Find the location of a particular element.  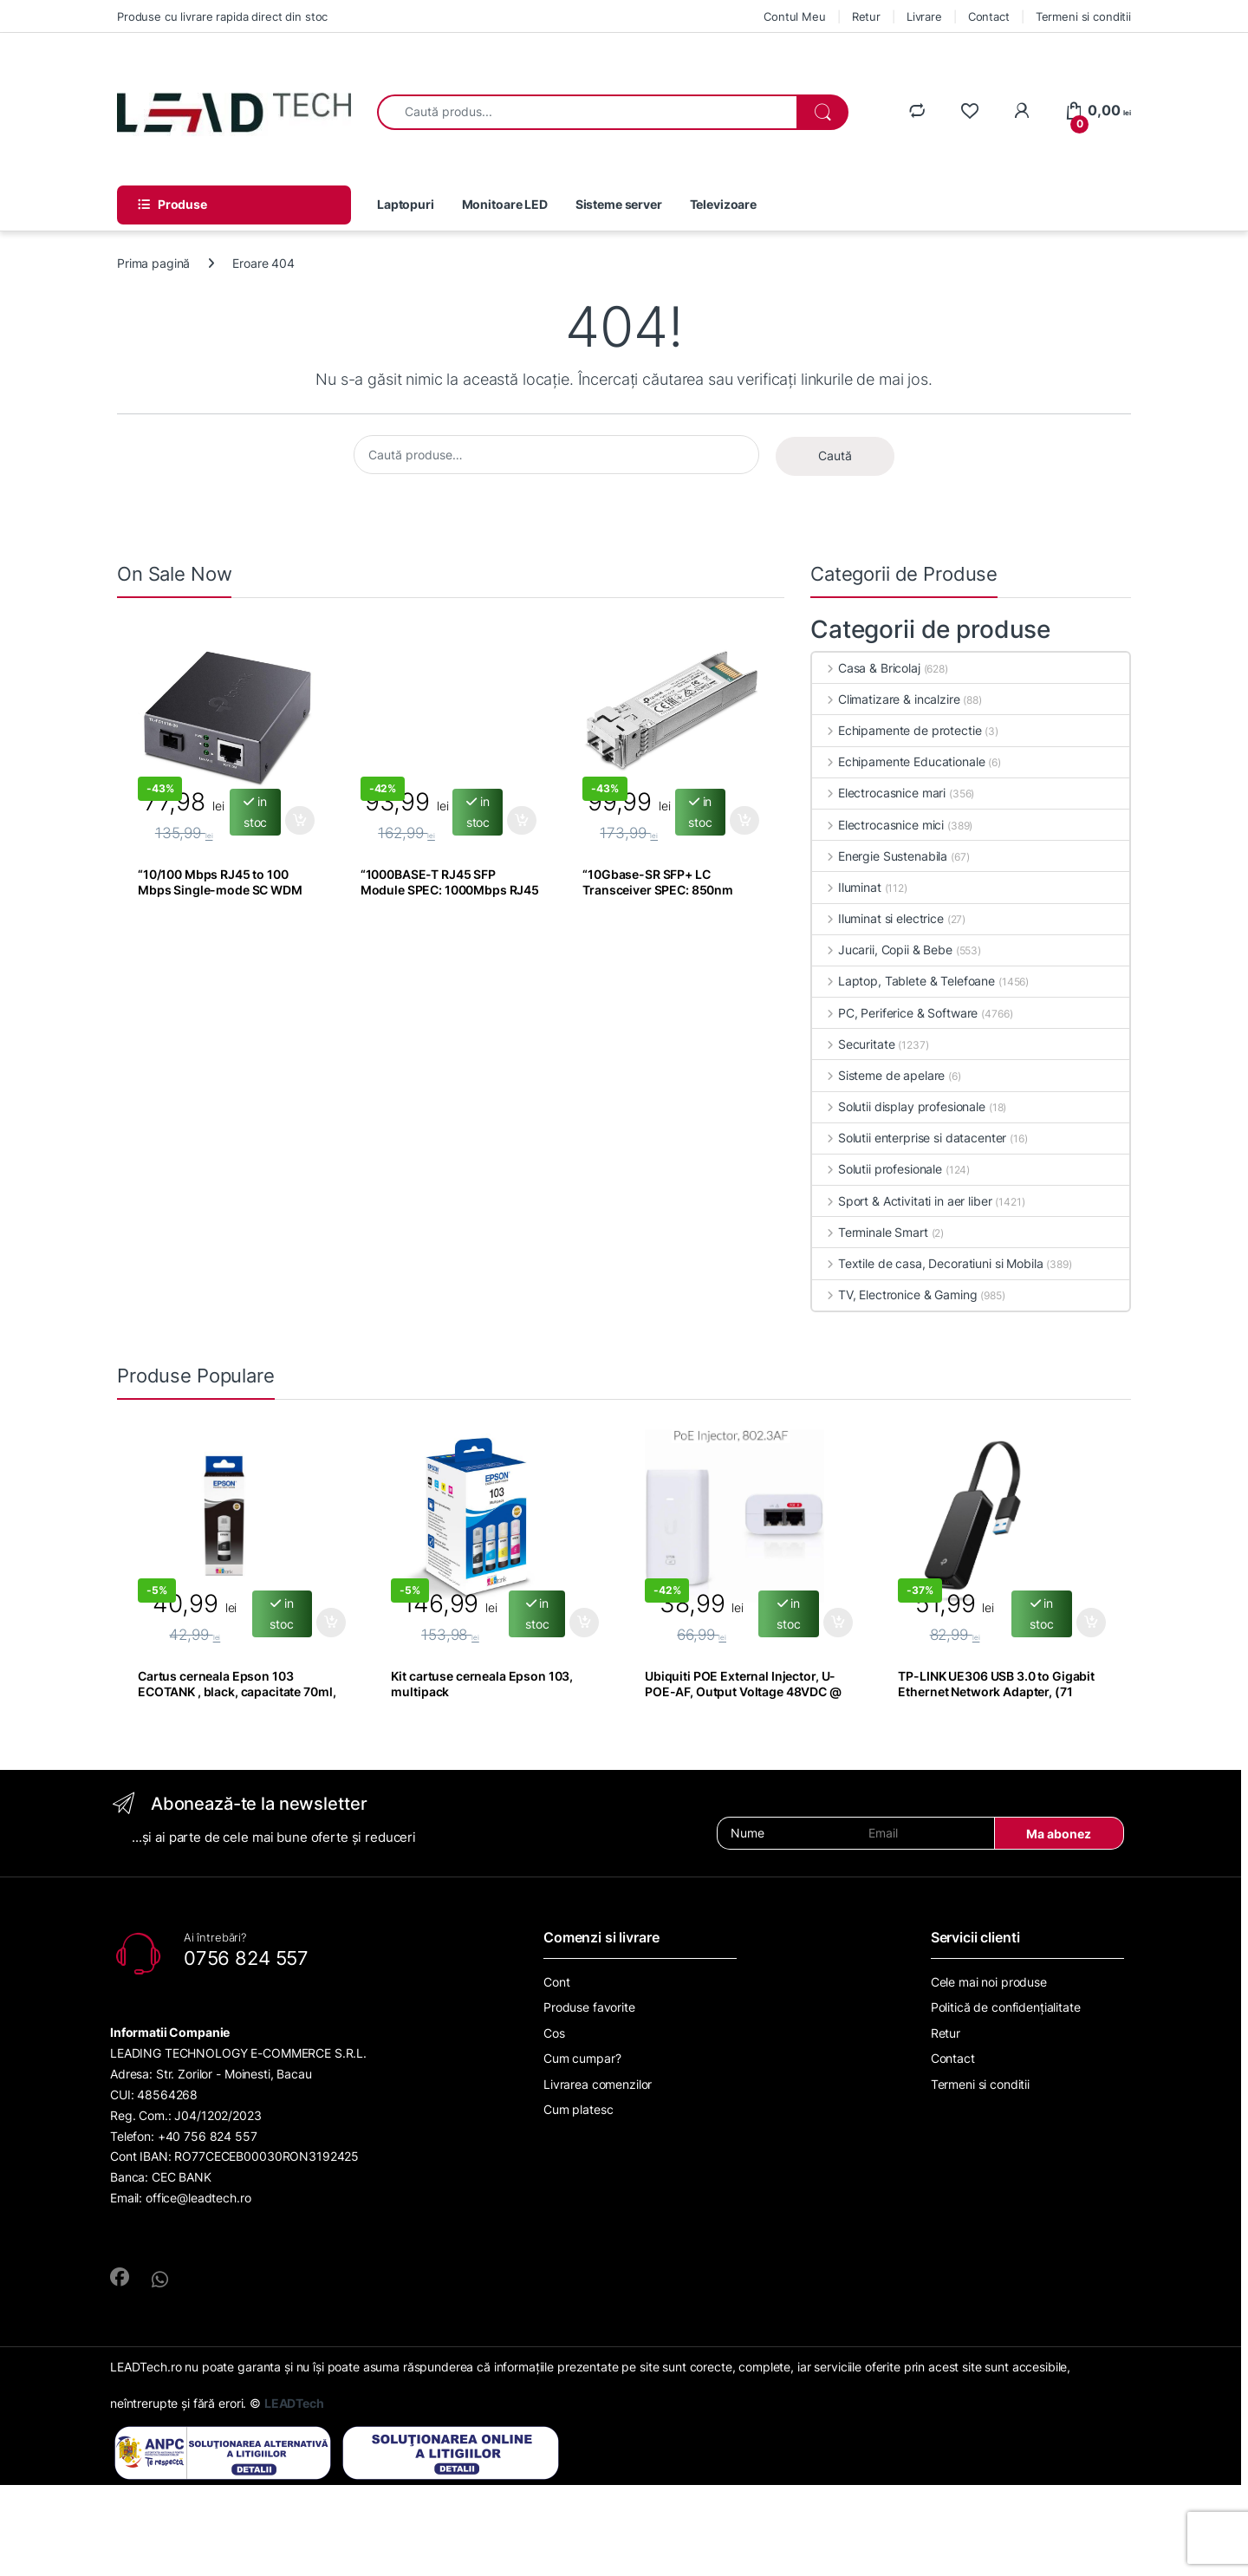

Adaugă în coș [Adaugă în coș: &lbquo;TP-LINK UE306 USB 3.0 to Gigabit Ethernet Network Adapter, (71”] is located at coordinates (1091, 1622).